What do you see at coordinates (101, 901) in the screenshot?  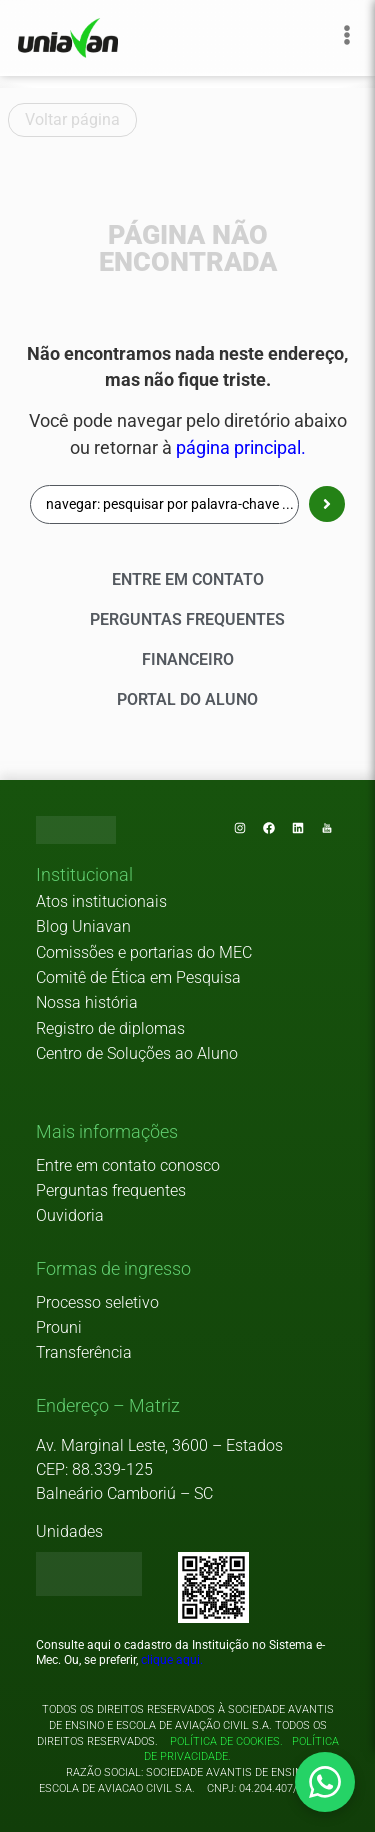 I see `Atos institucionais` at bounding box center [101, 901].